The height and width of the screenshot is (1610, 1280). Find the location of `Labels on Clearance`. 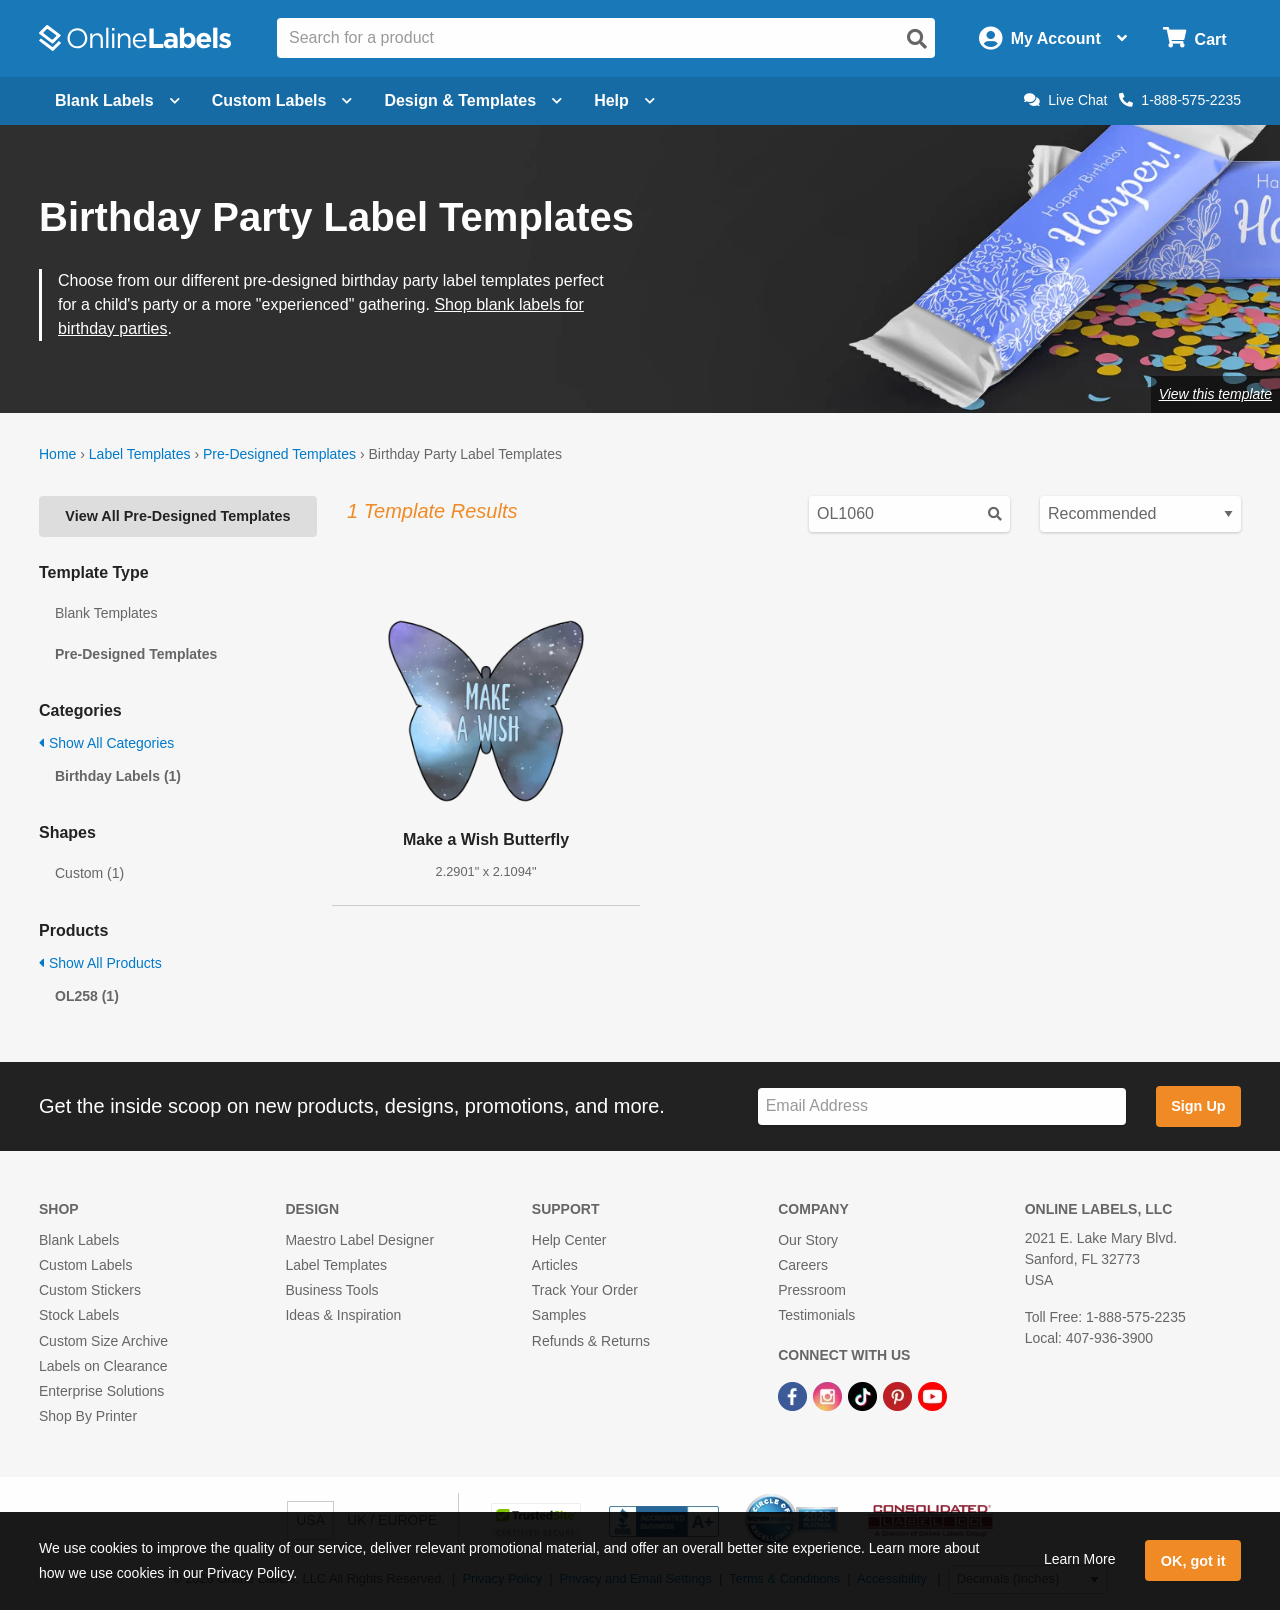

Labels on Clearance is located at coordinates (103, 1366).